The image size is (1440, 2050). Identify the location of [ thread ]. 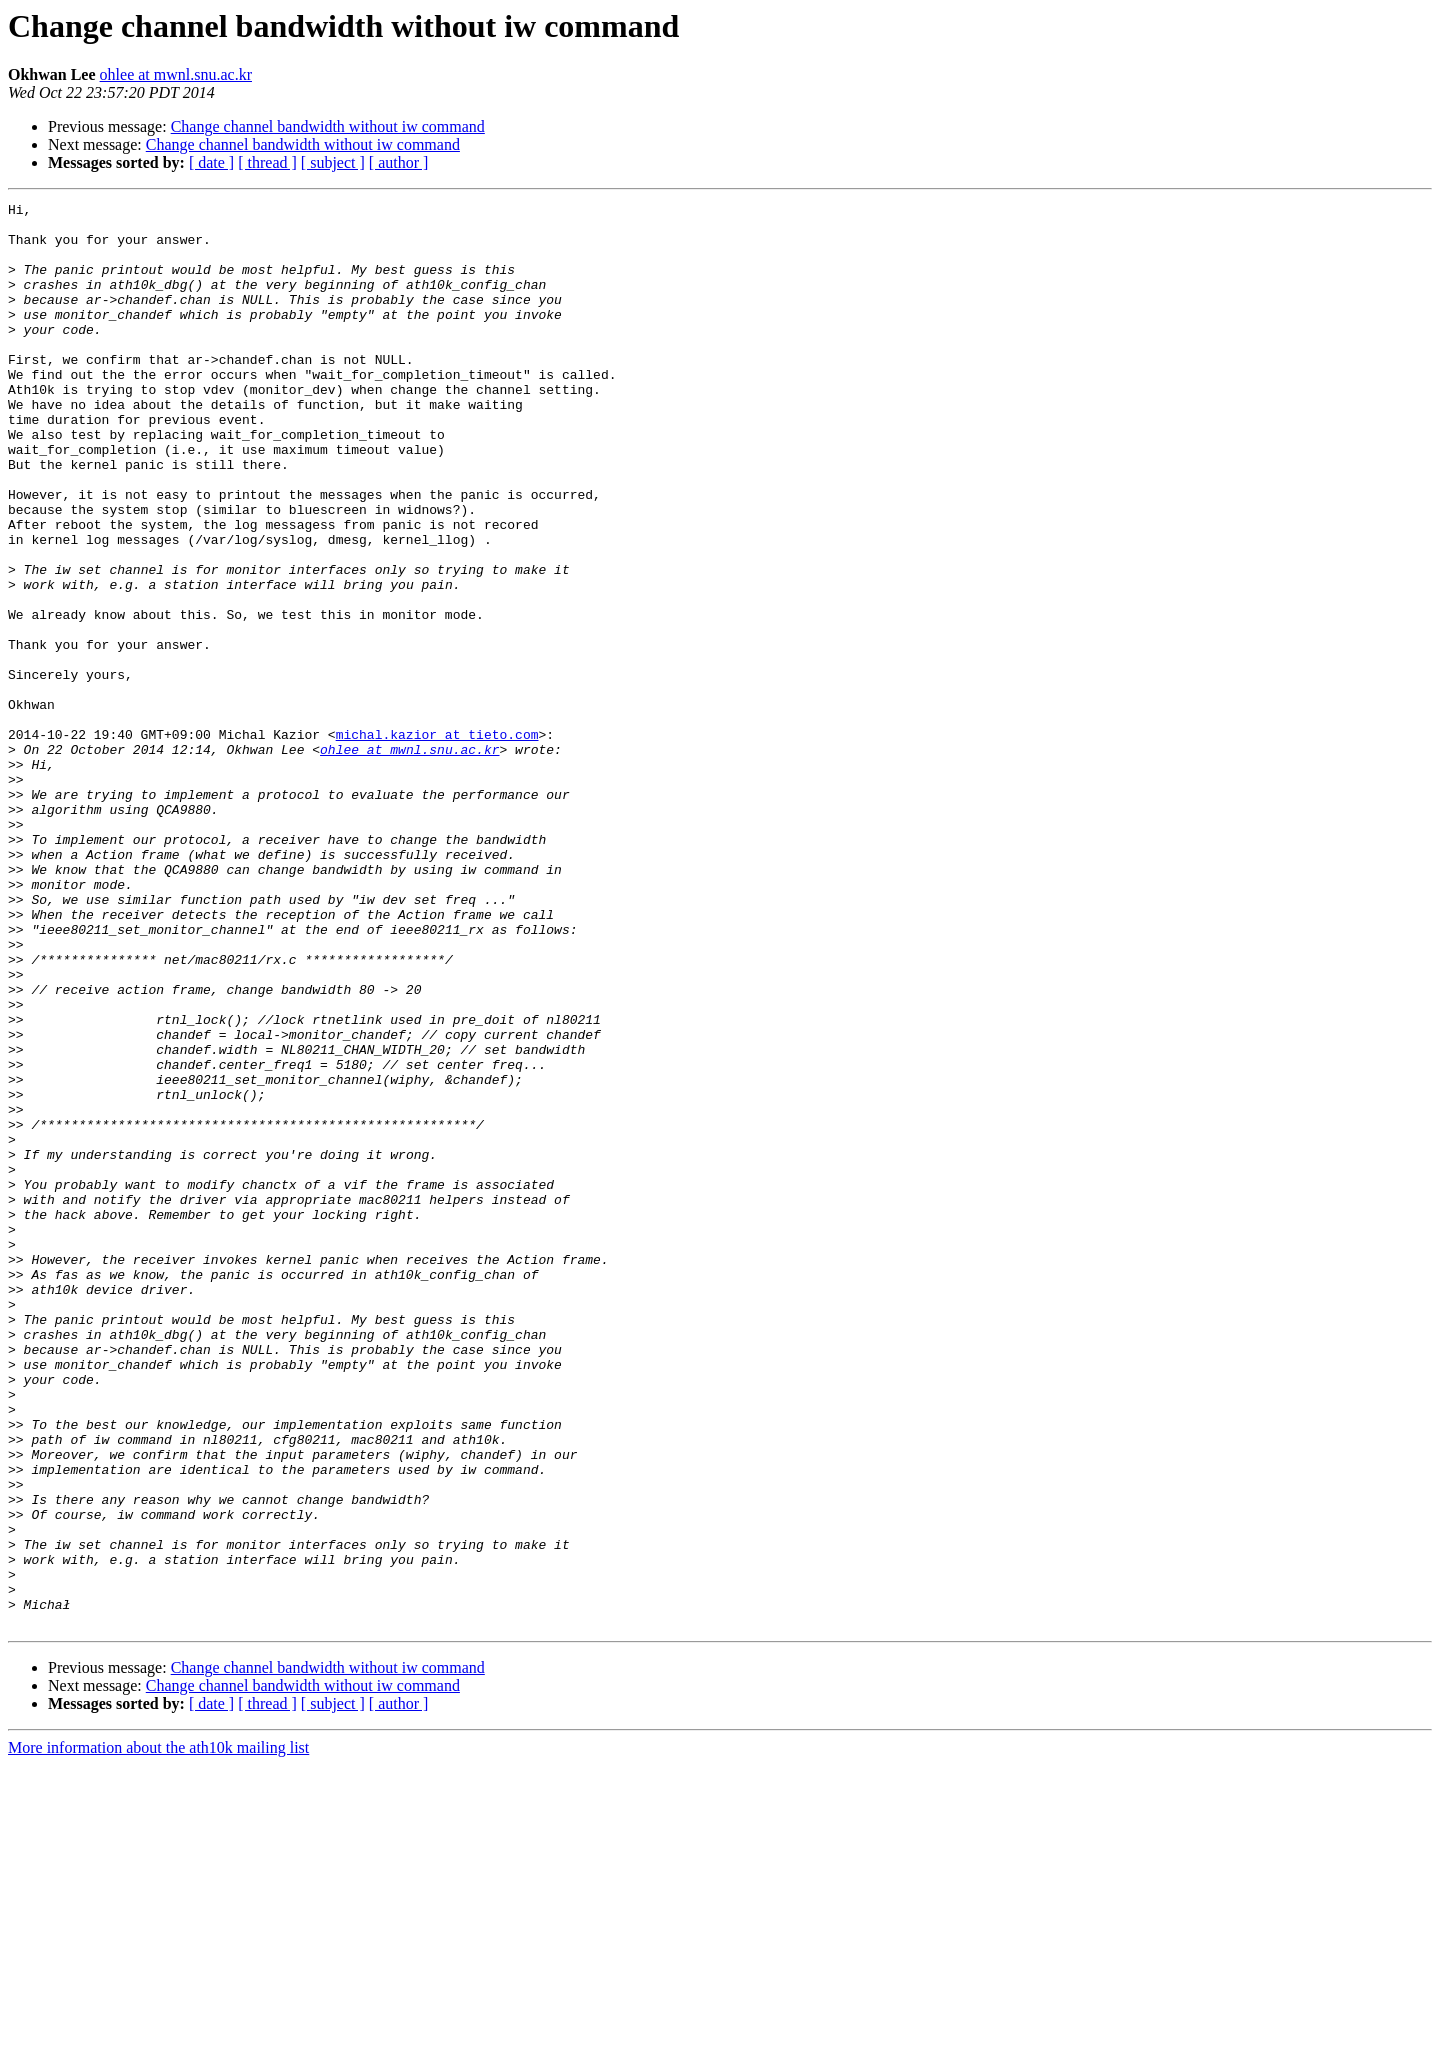
(267, 162).